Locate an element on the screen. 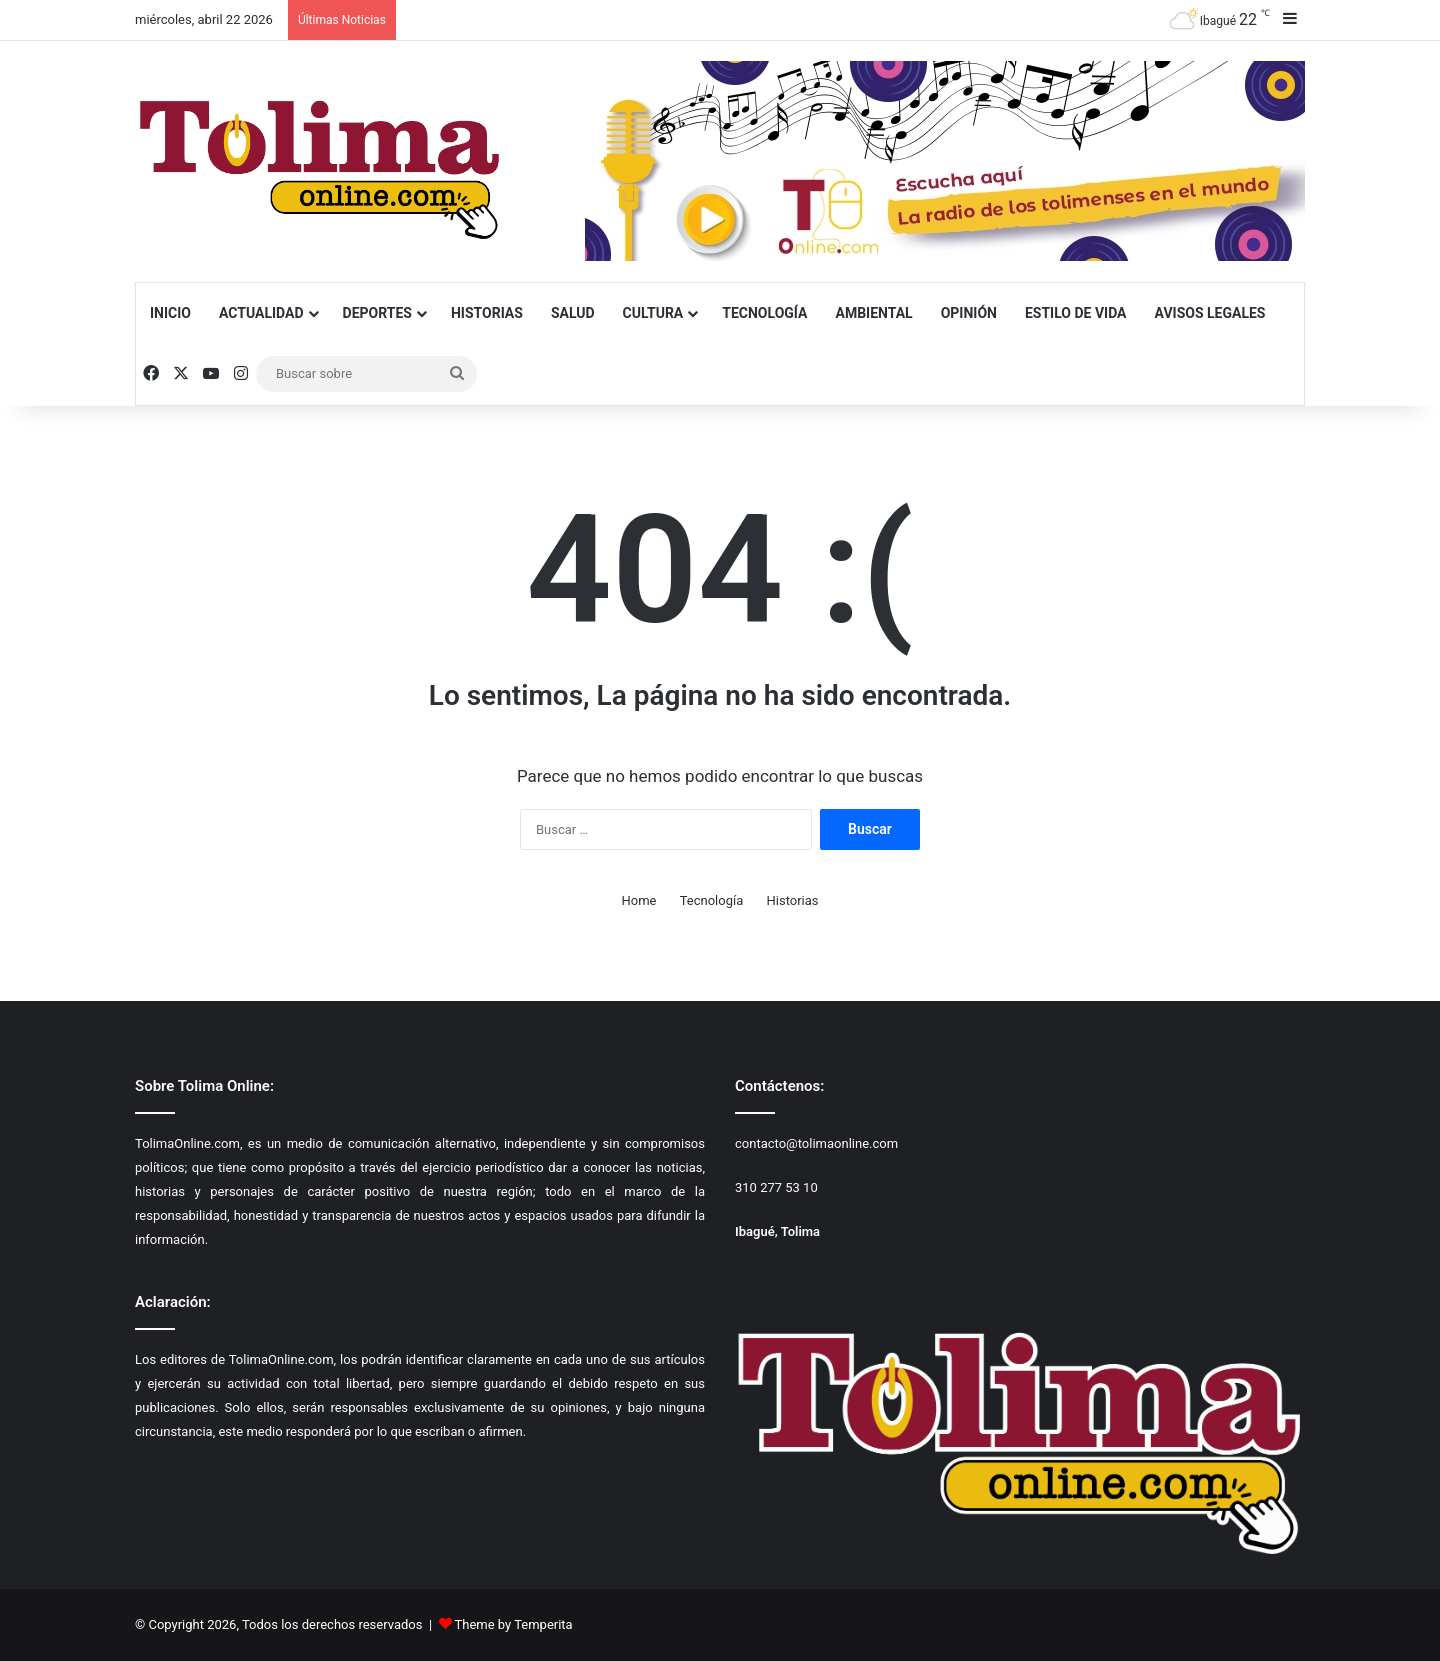 The image size is (1440, 1661). Home is located at coordinates (638, 900).